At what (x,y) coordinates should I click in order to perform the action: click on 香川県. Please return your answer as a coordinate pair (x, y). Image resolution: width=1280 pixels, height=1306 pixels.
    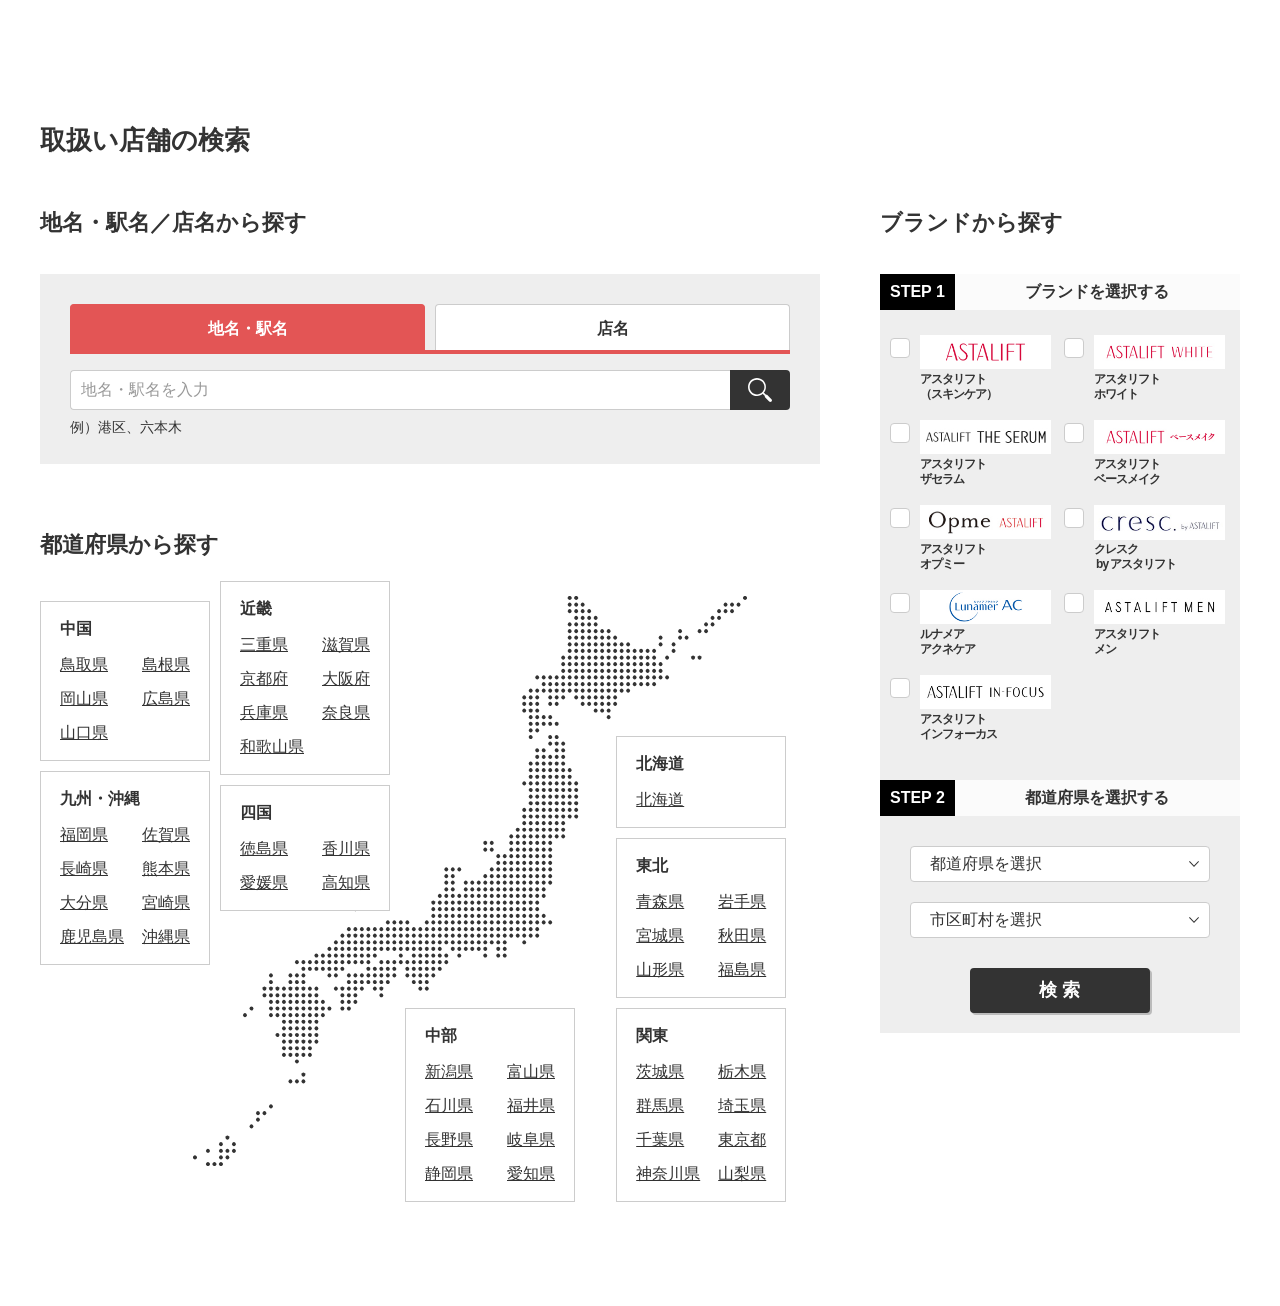
    Looking at the image, I should click on (346, 848).